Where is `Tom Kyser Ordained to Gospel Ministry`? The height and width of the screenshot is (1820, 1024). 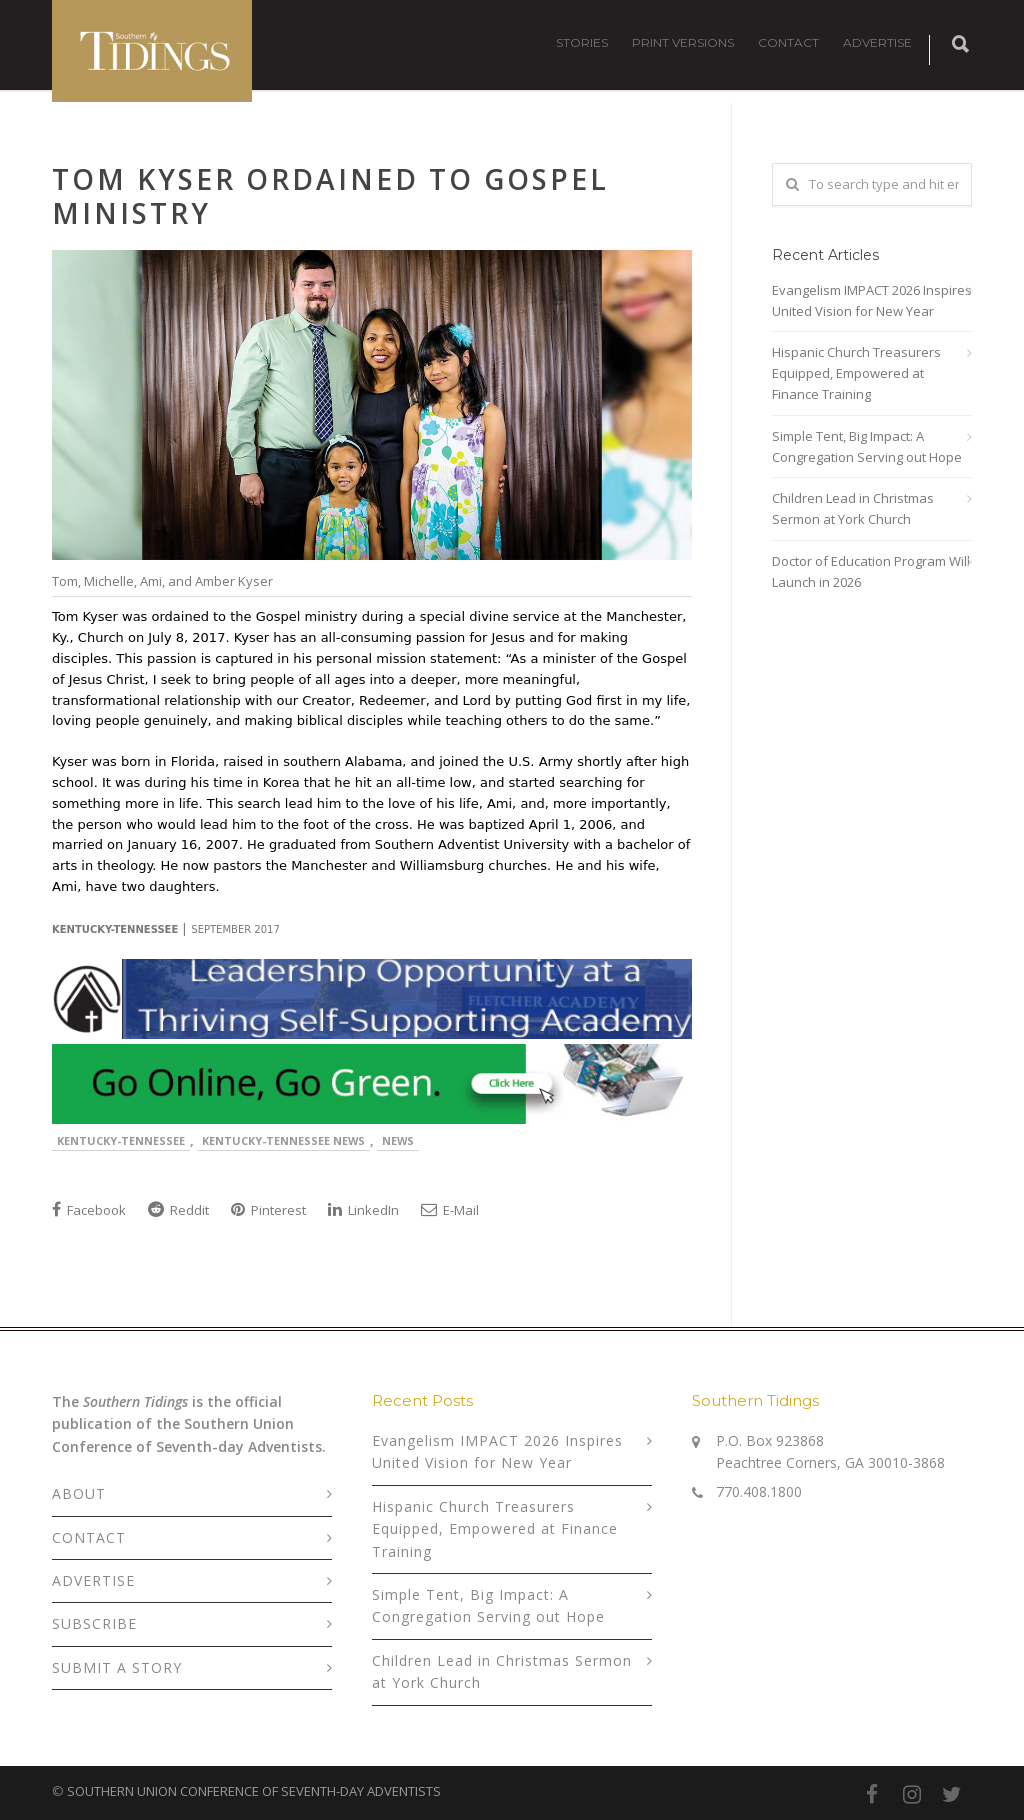
Tom Kyser Ordained to Gospel Ministry is located at coordinates (330, 196).